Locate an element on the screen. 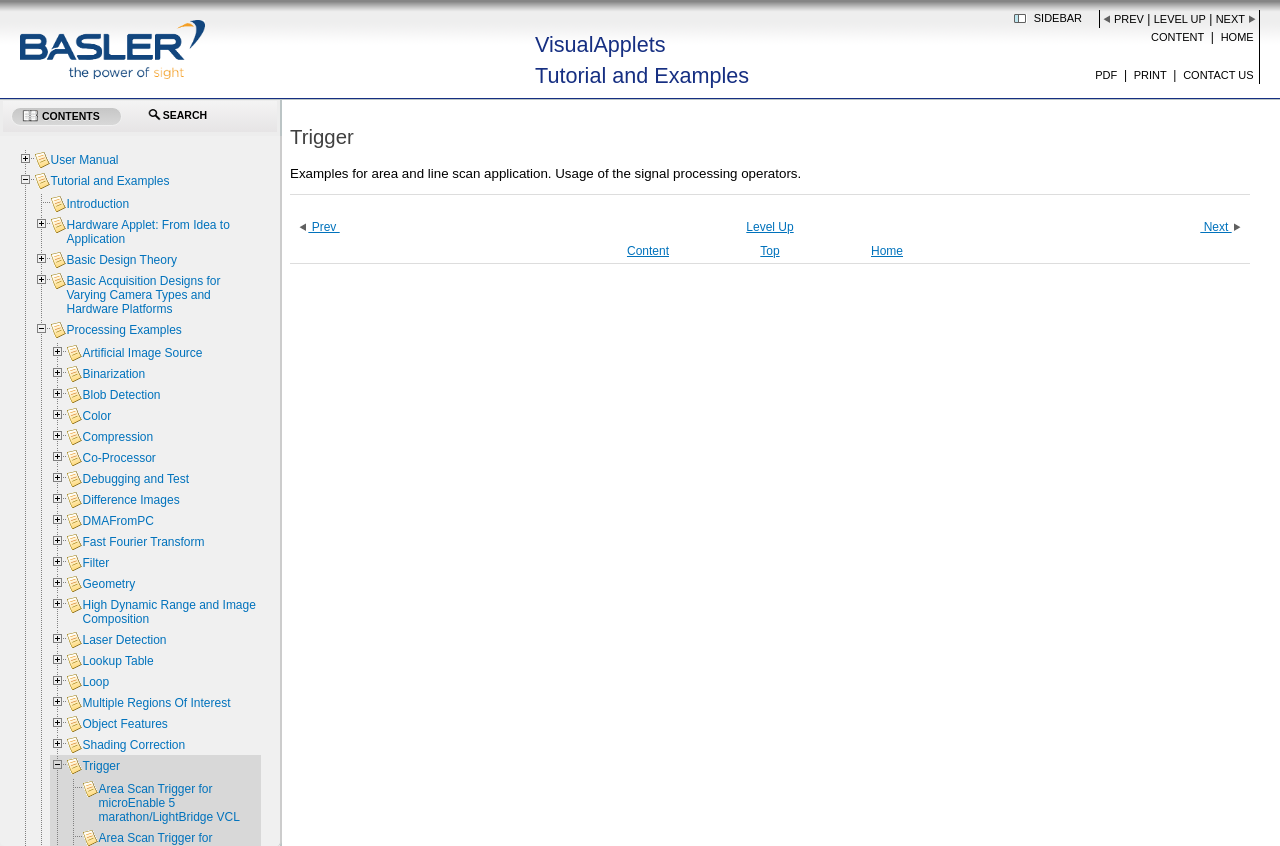 This screenshot has height=846, width=1280. Object Features is located at coordinates (124, 724).